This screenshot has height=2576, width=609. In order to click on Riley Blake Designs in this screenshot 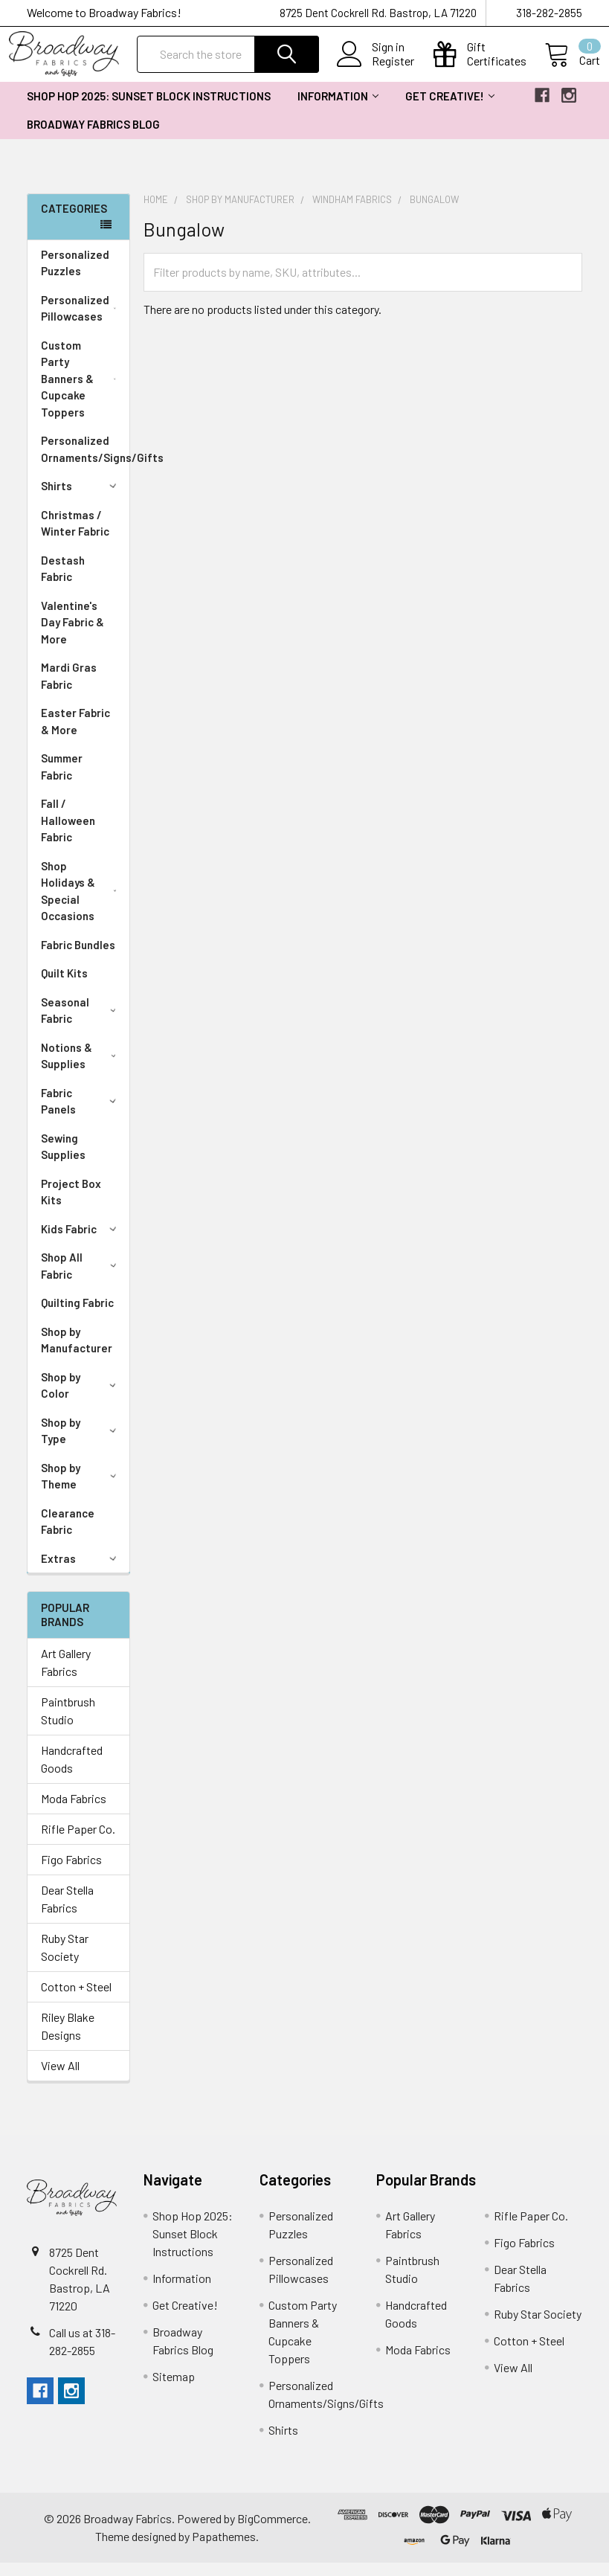, I will do `click(67, 2039)`.